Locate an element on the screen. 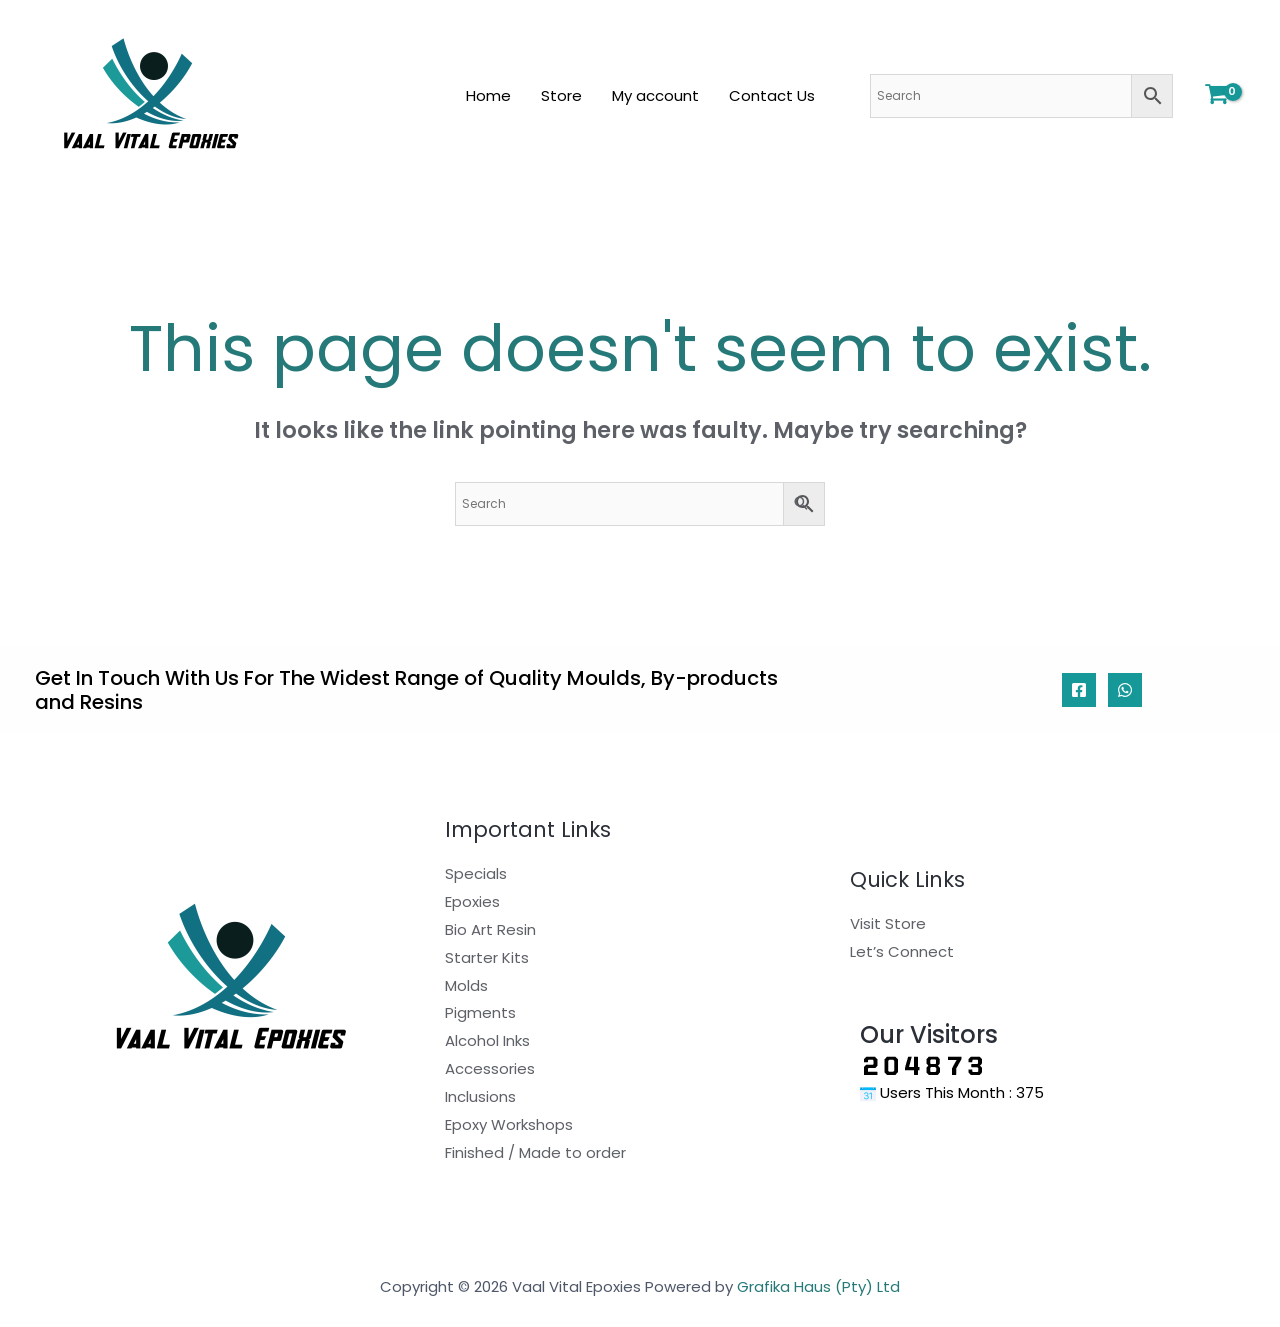 This screenshot has height=1327, width=1280. Contact Us is located at coordinates (772, 95).